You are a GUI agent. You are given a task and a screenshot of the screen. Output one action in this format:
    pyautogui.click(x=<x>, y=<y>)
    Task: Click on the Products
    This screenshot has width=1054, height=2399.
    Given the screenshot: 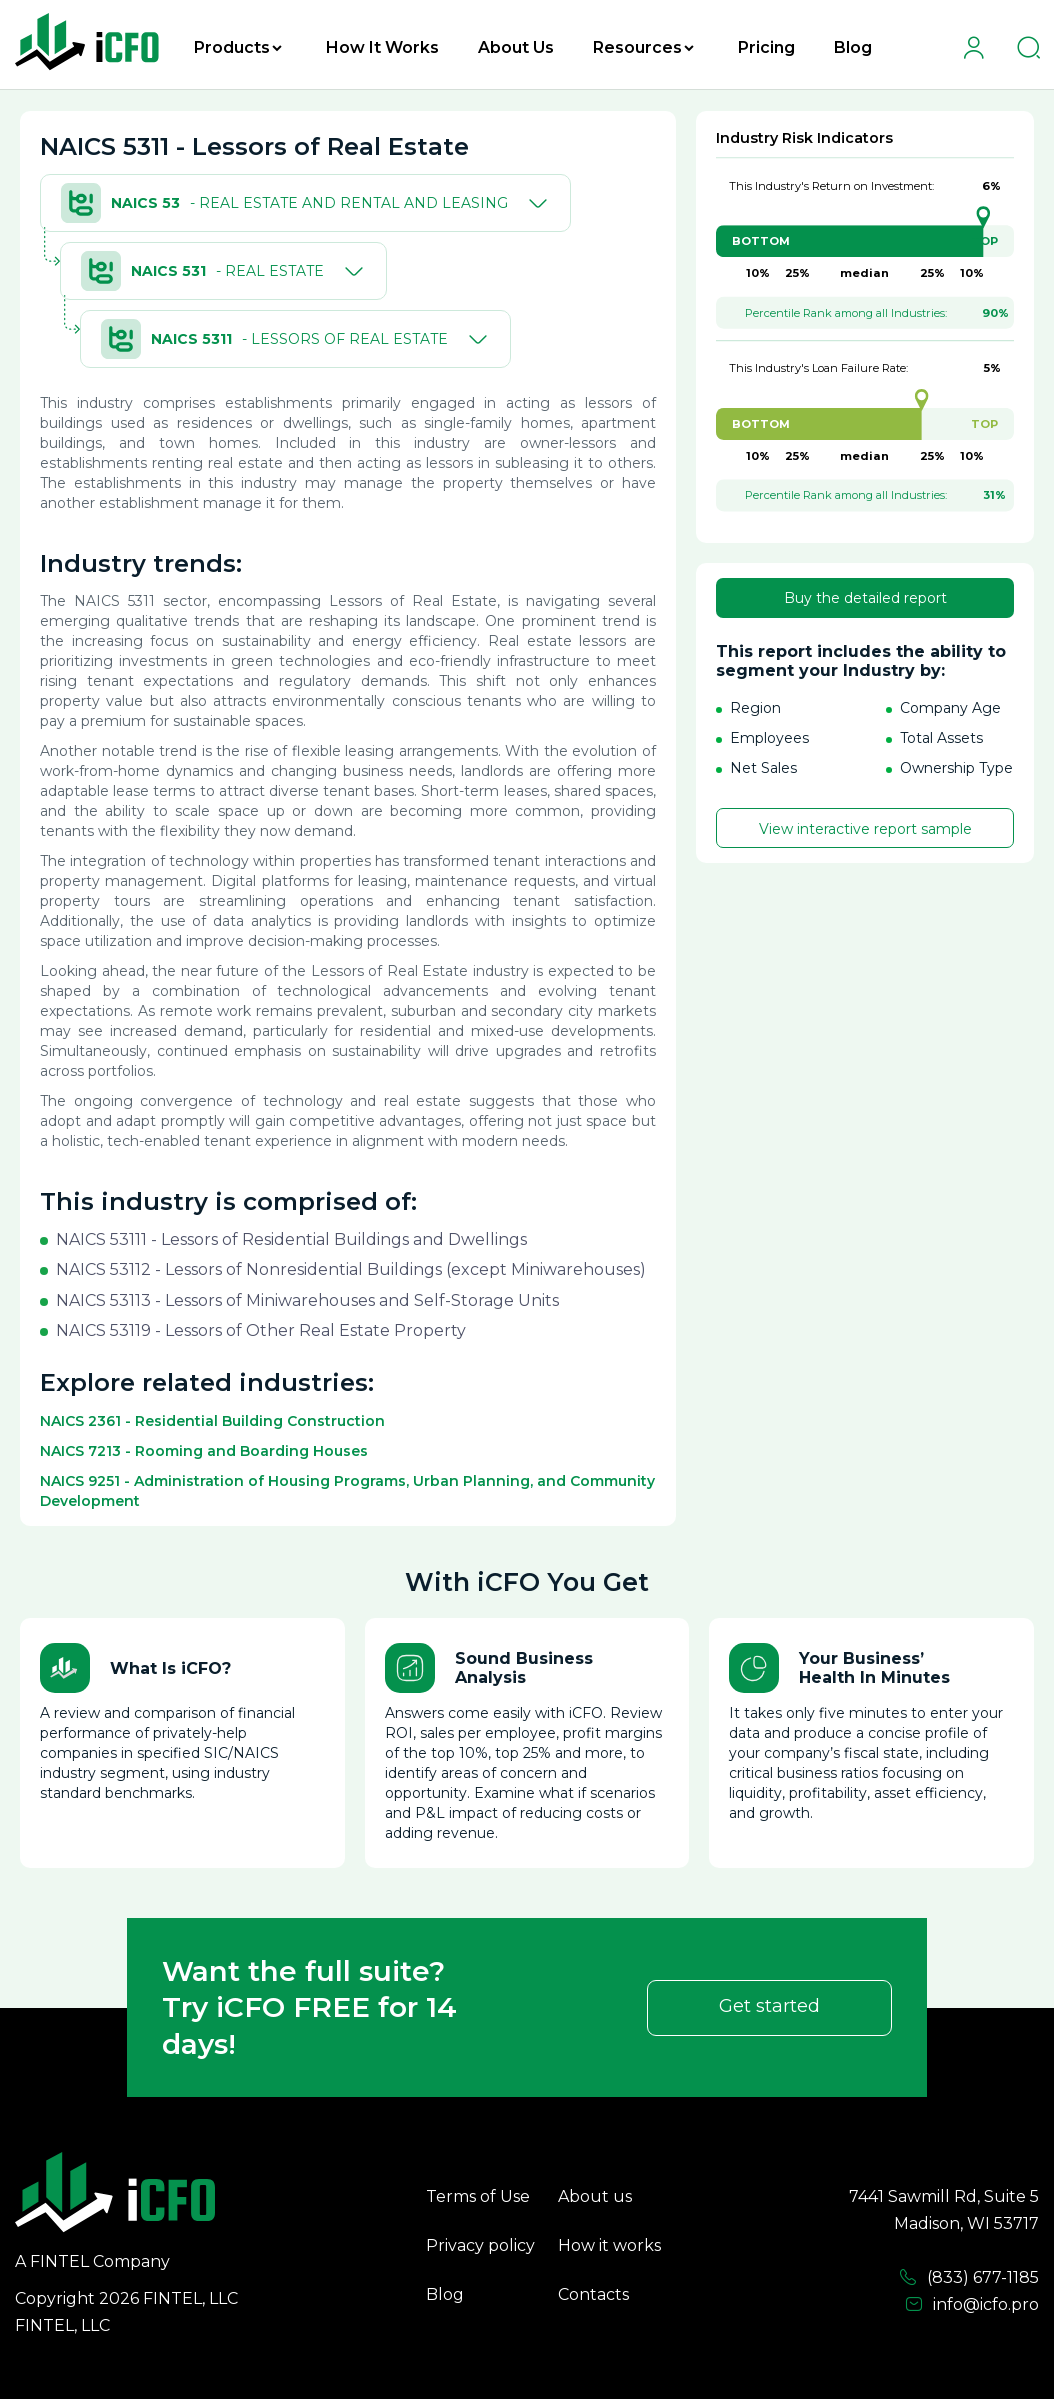 What is the action you would take?
    pyautogui.click(x=238, y=47)
    